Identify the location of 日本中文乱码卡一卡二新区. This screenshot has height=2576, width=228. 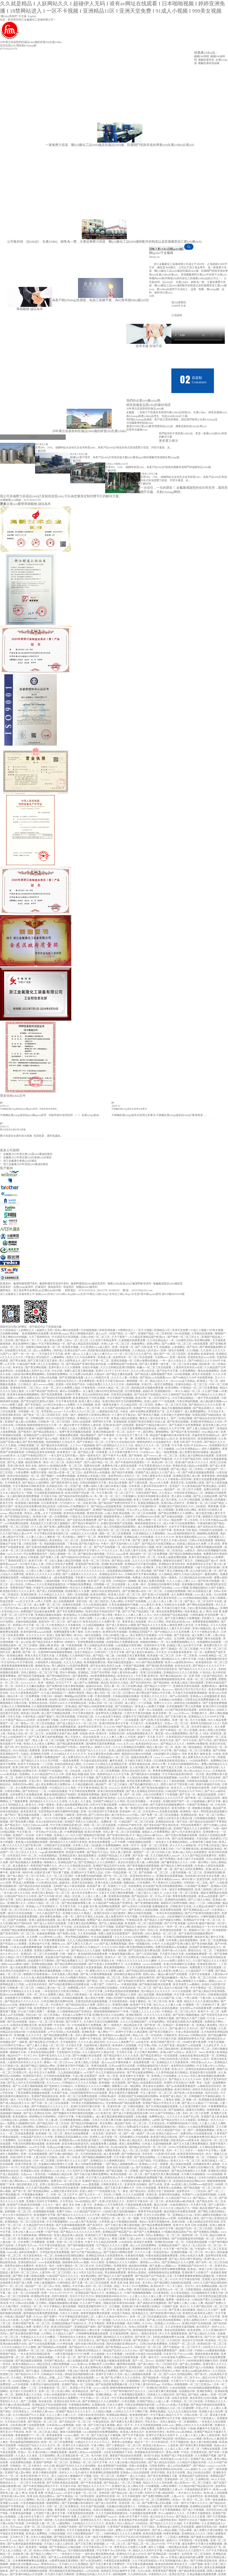
(76, 1716).